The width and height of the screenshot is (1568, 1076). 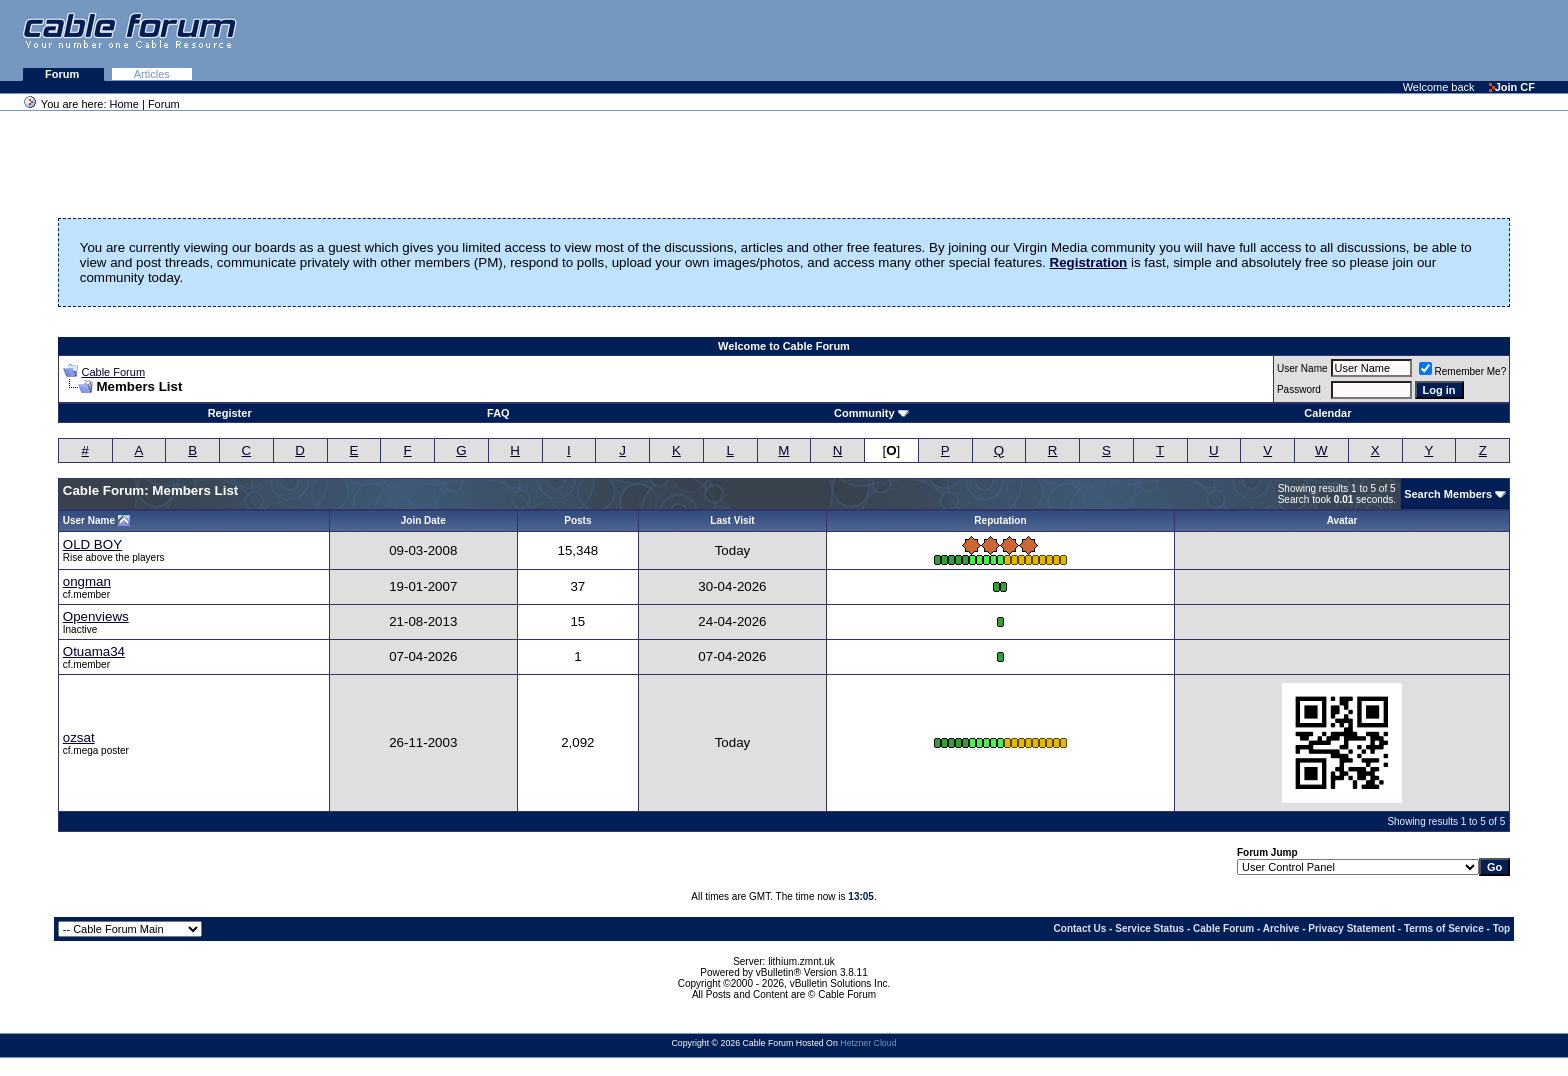 I want to click on Privacy Statement, so click(x=1351, y=928).